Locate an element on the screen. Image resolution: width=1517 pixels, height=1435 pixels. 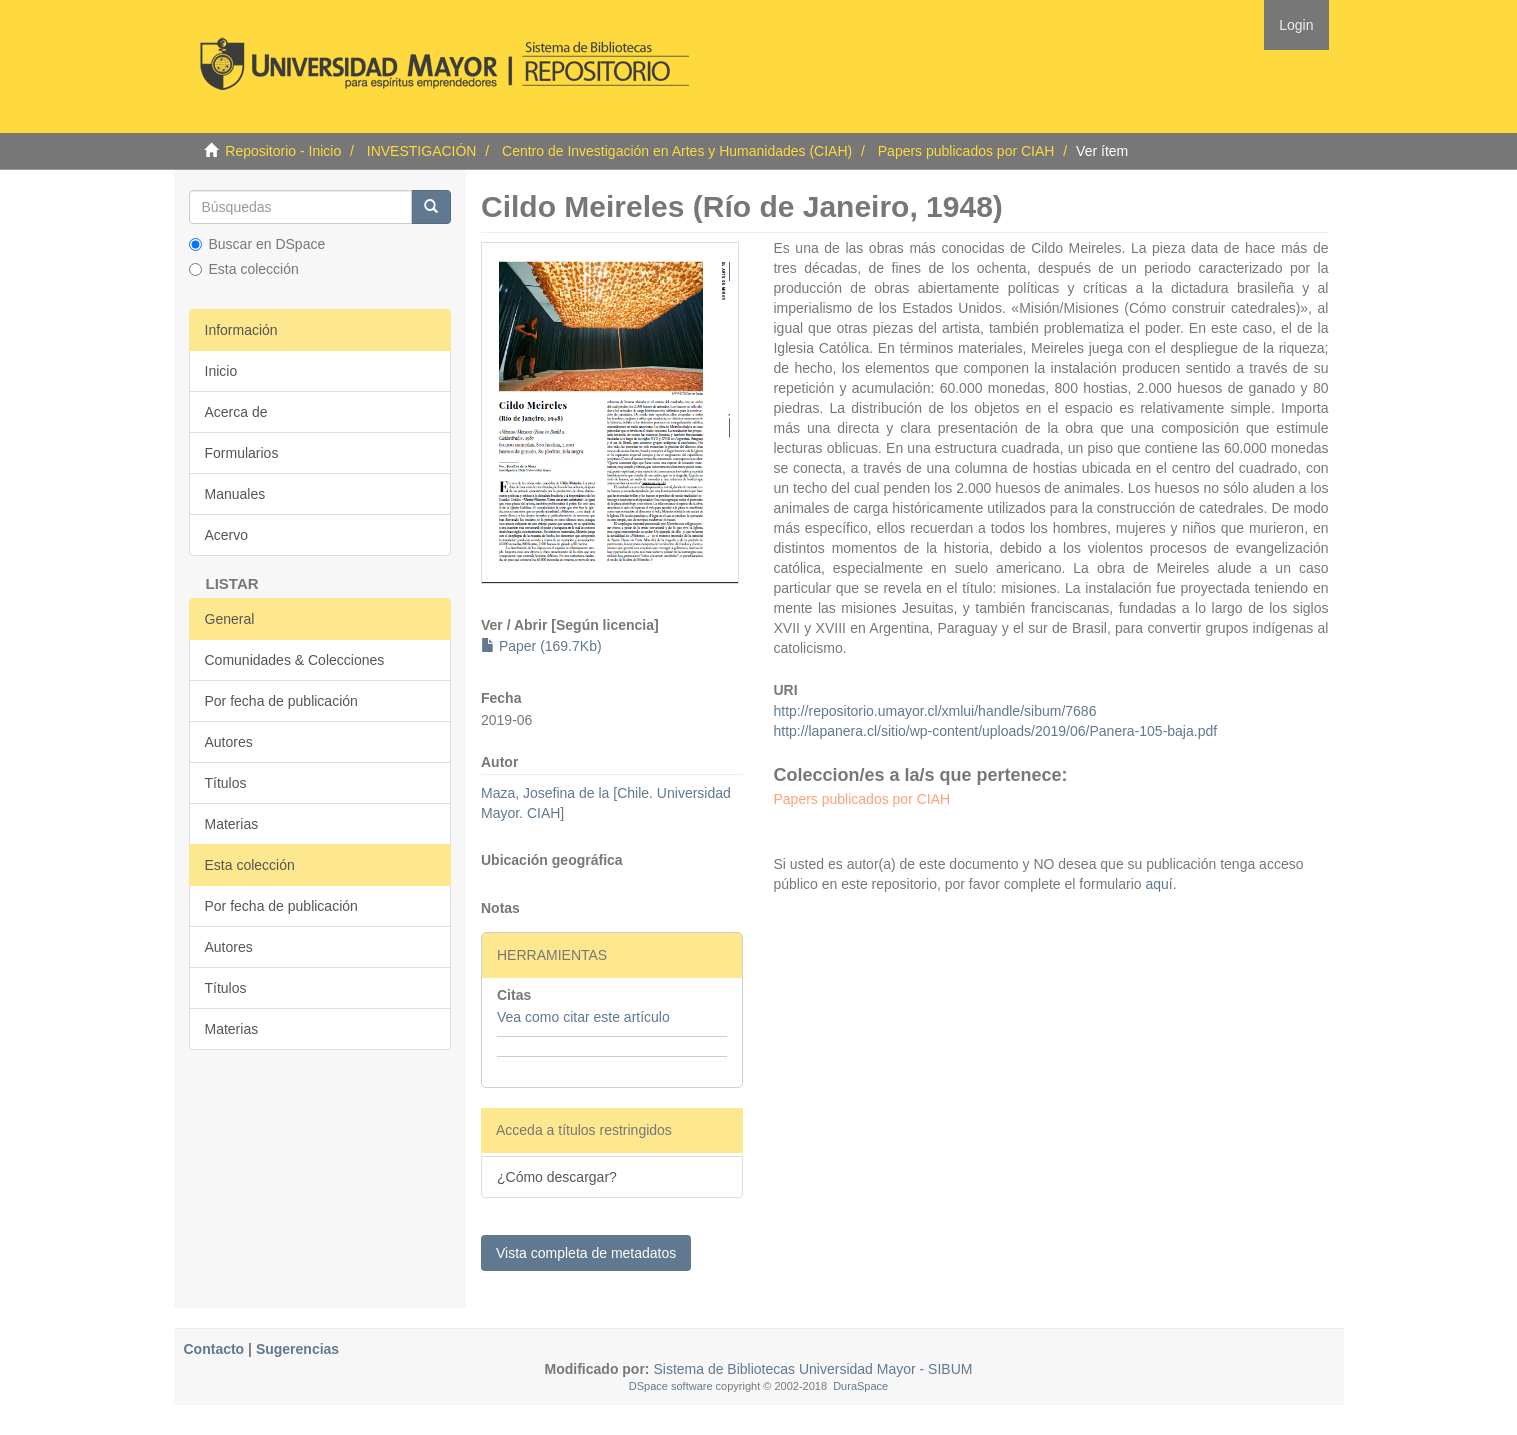
¿Cómo descargar? is located at coordinates (557, 1177).